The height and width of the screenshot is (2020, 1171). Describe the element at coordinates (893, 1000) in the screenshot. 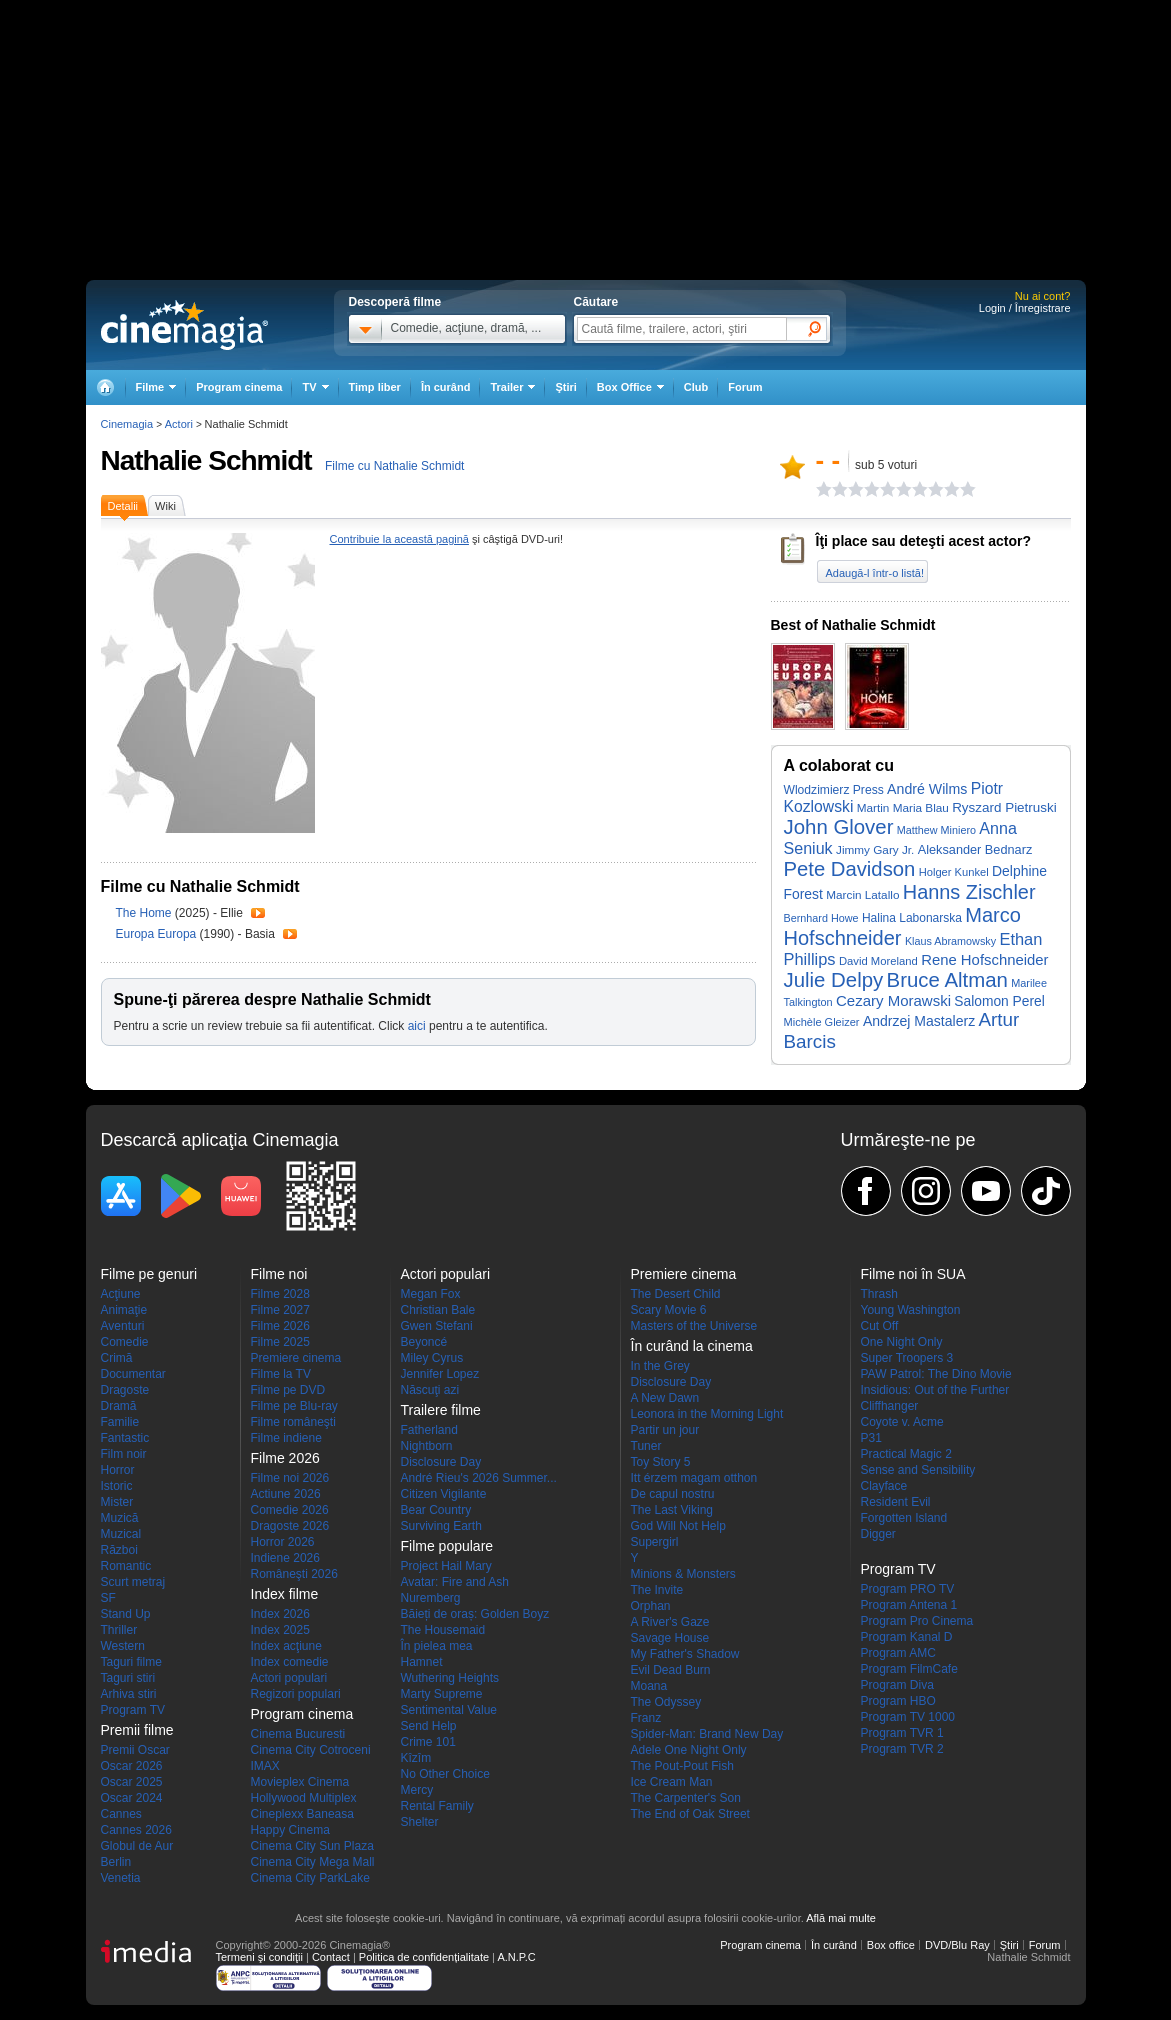

I see `Cezary Morawski` at that location.